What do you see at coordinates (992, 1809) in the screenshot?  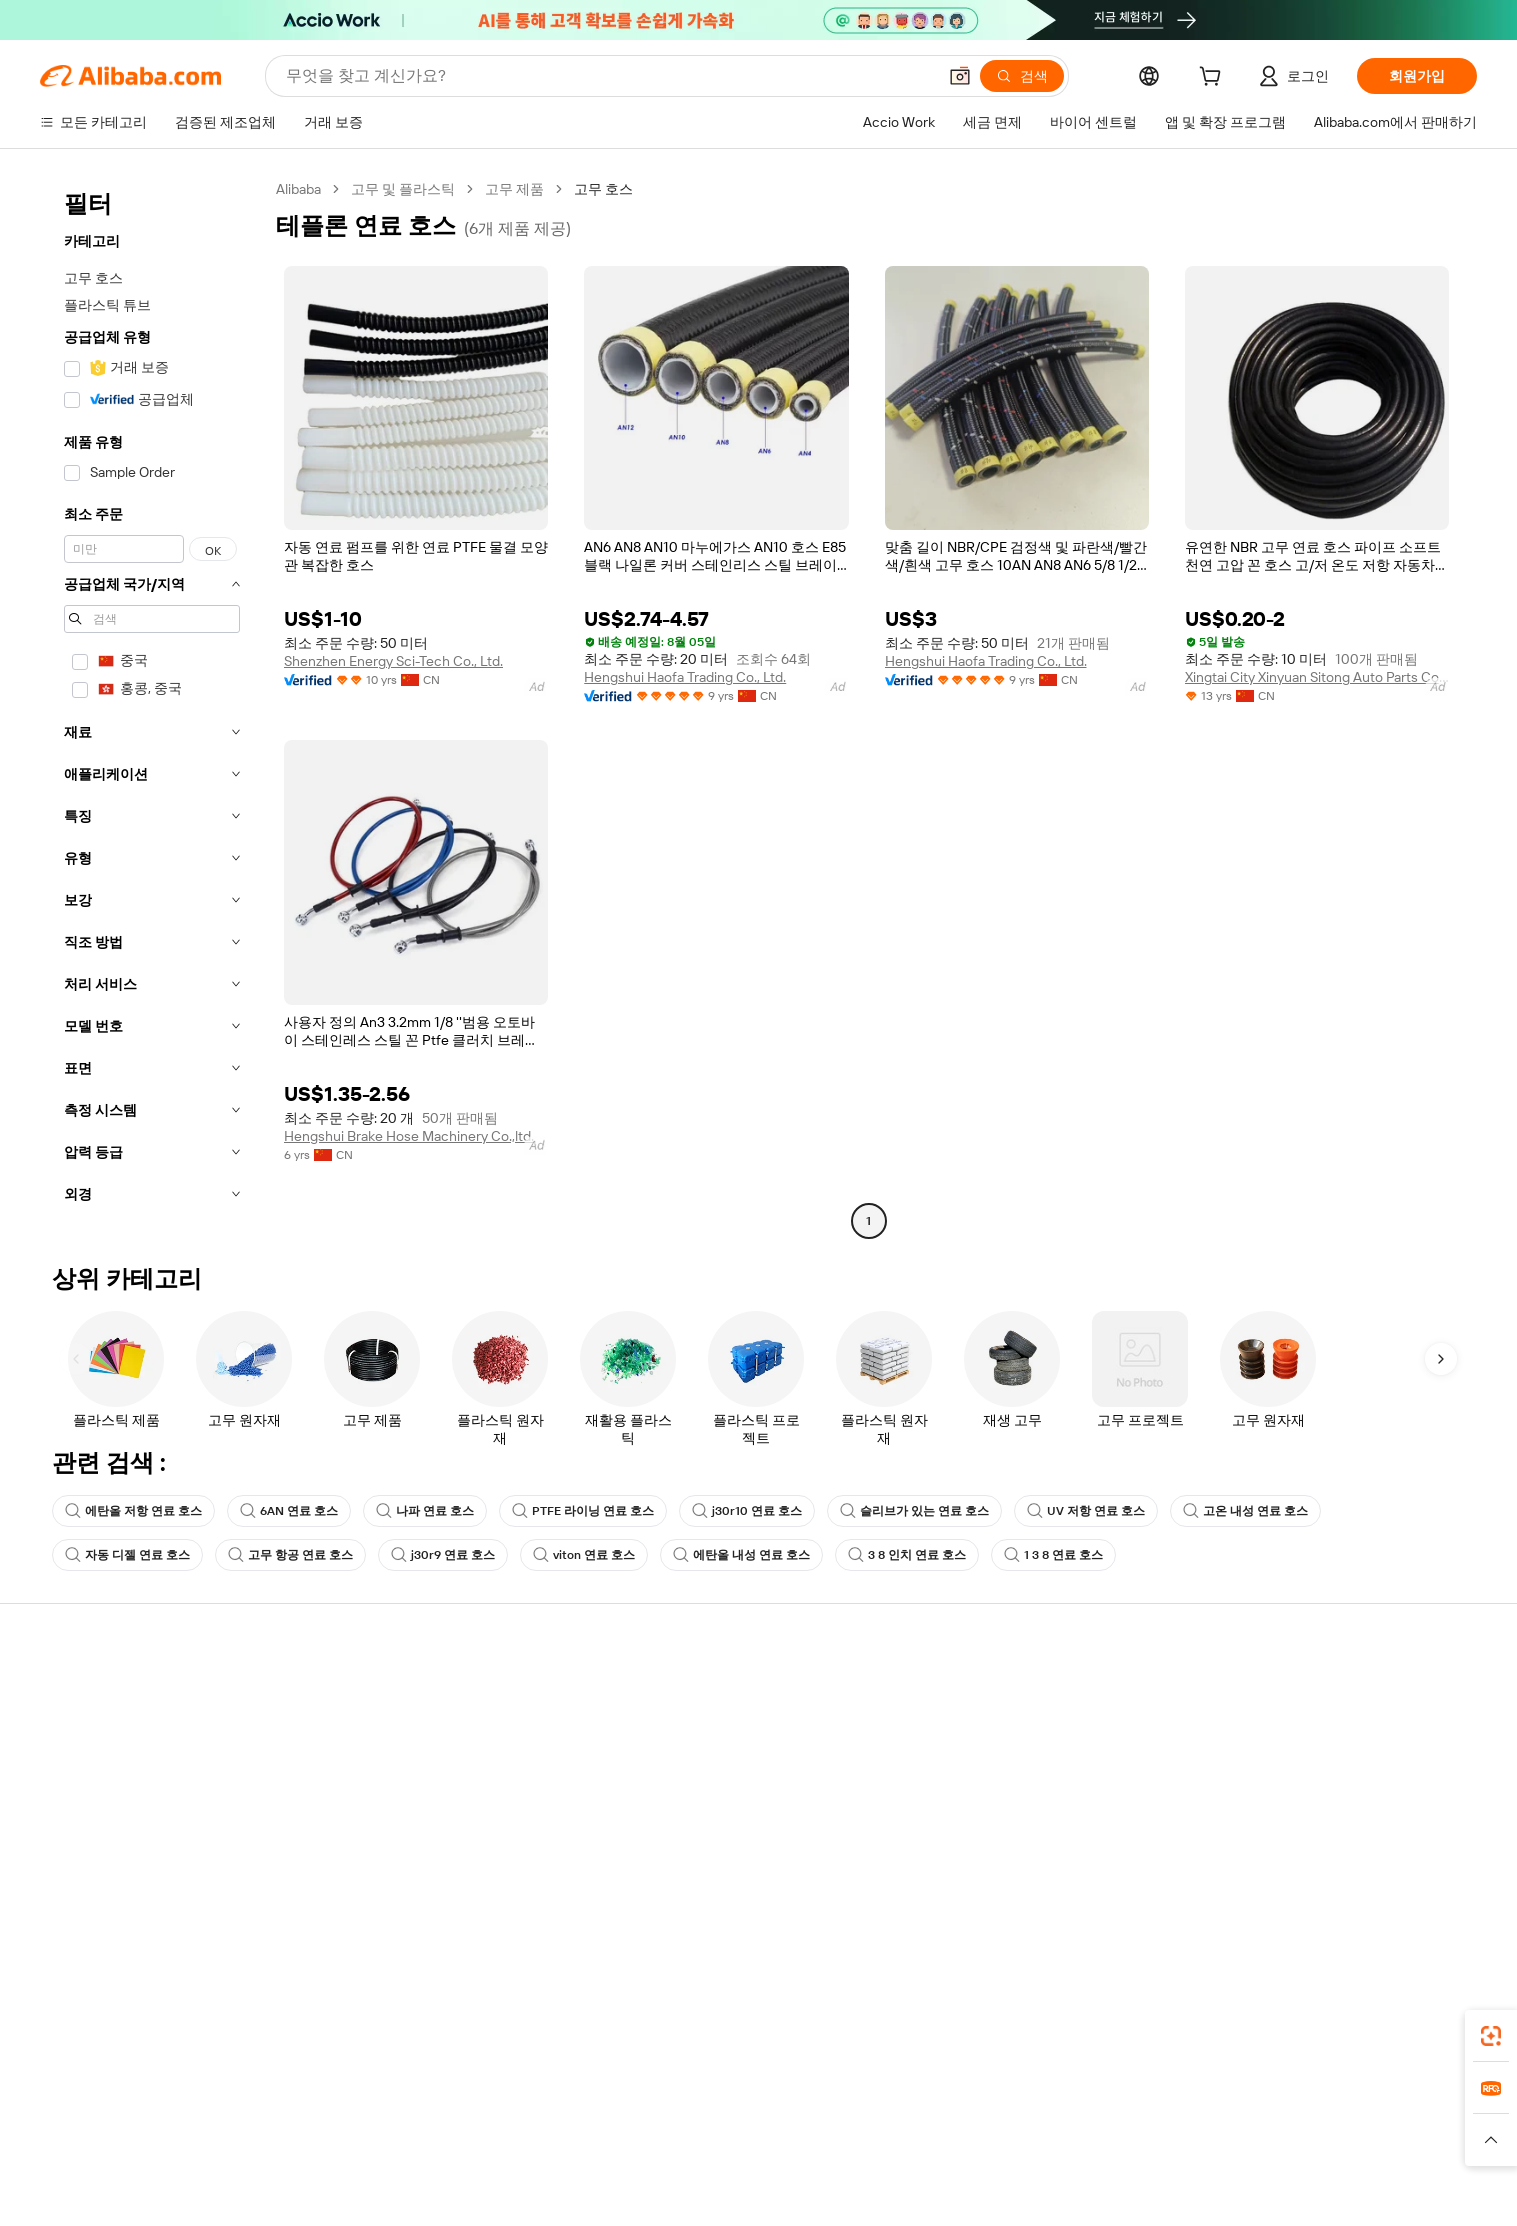 I see `파트너십` at bounding box center [992, 1809].